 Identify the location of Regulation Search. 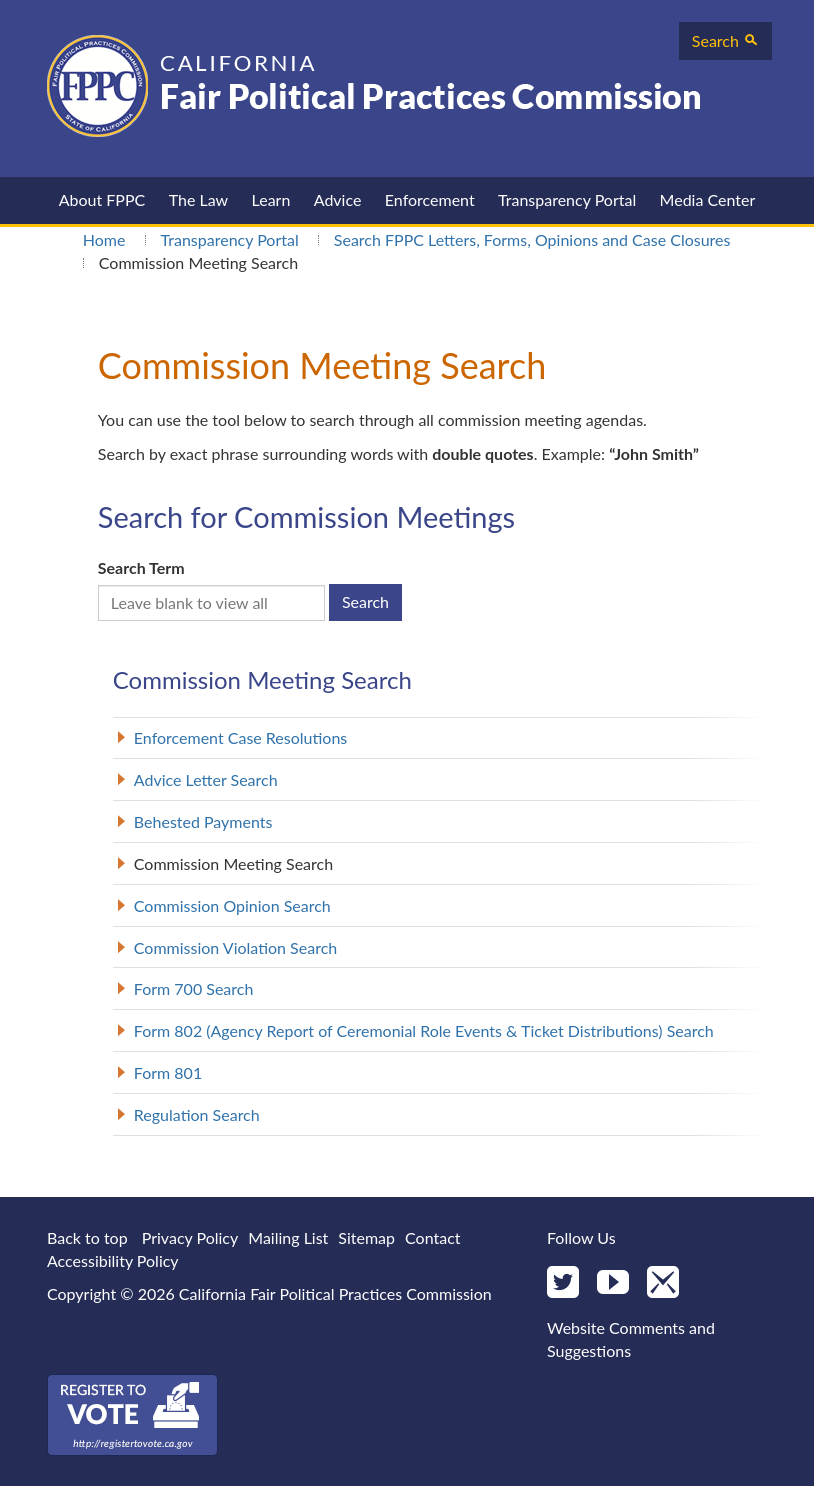
(197, 1114).